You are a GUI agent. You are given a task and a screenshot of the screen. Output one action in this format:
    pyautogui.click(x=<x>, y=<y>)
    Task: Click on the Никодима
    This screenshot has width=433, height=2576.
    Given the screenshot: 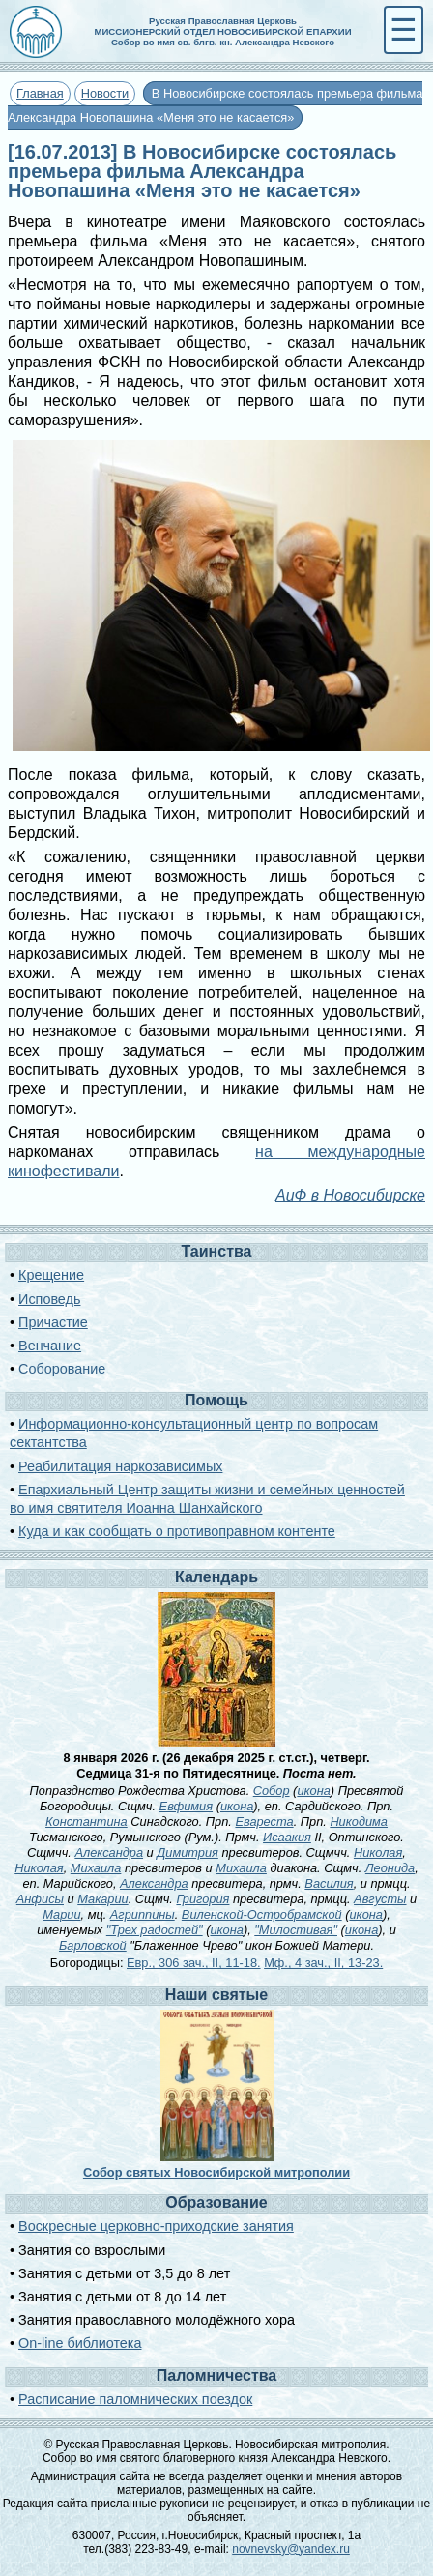 What is the action you would take?
    pyautogui.click(x=359, y=1821)
    